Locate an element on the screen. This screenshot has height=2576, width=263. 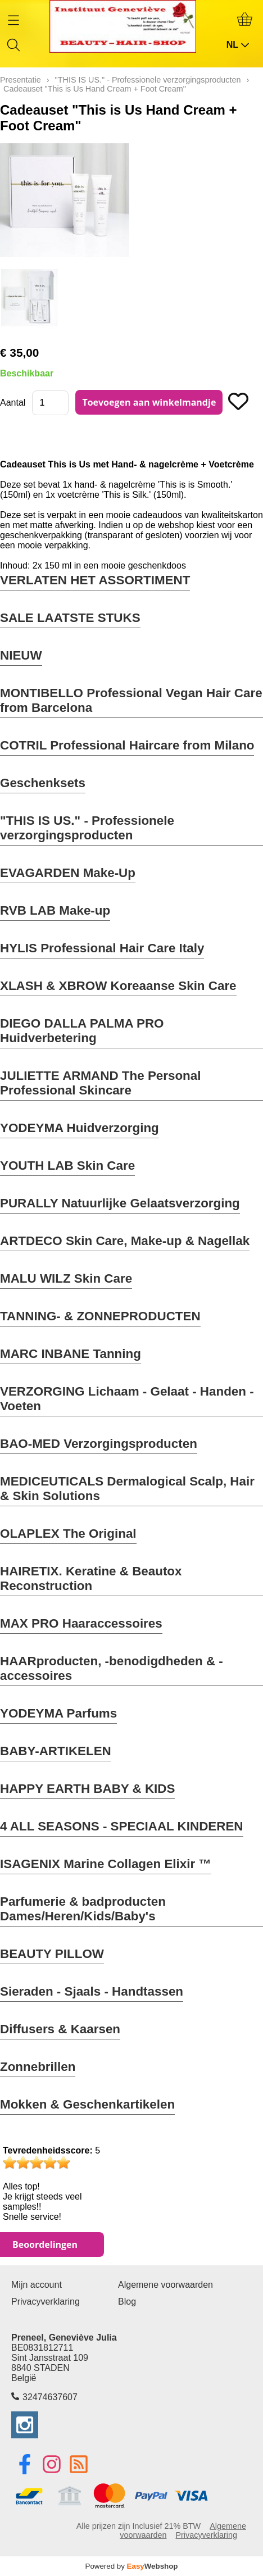
Diffusers & Kaarsen is located at coordinates (60, 2029).